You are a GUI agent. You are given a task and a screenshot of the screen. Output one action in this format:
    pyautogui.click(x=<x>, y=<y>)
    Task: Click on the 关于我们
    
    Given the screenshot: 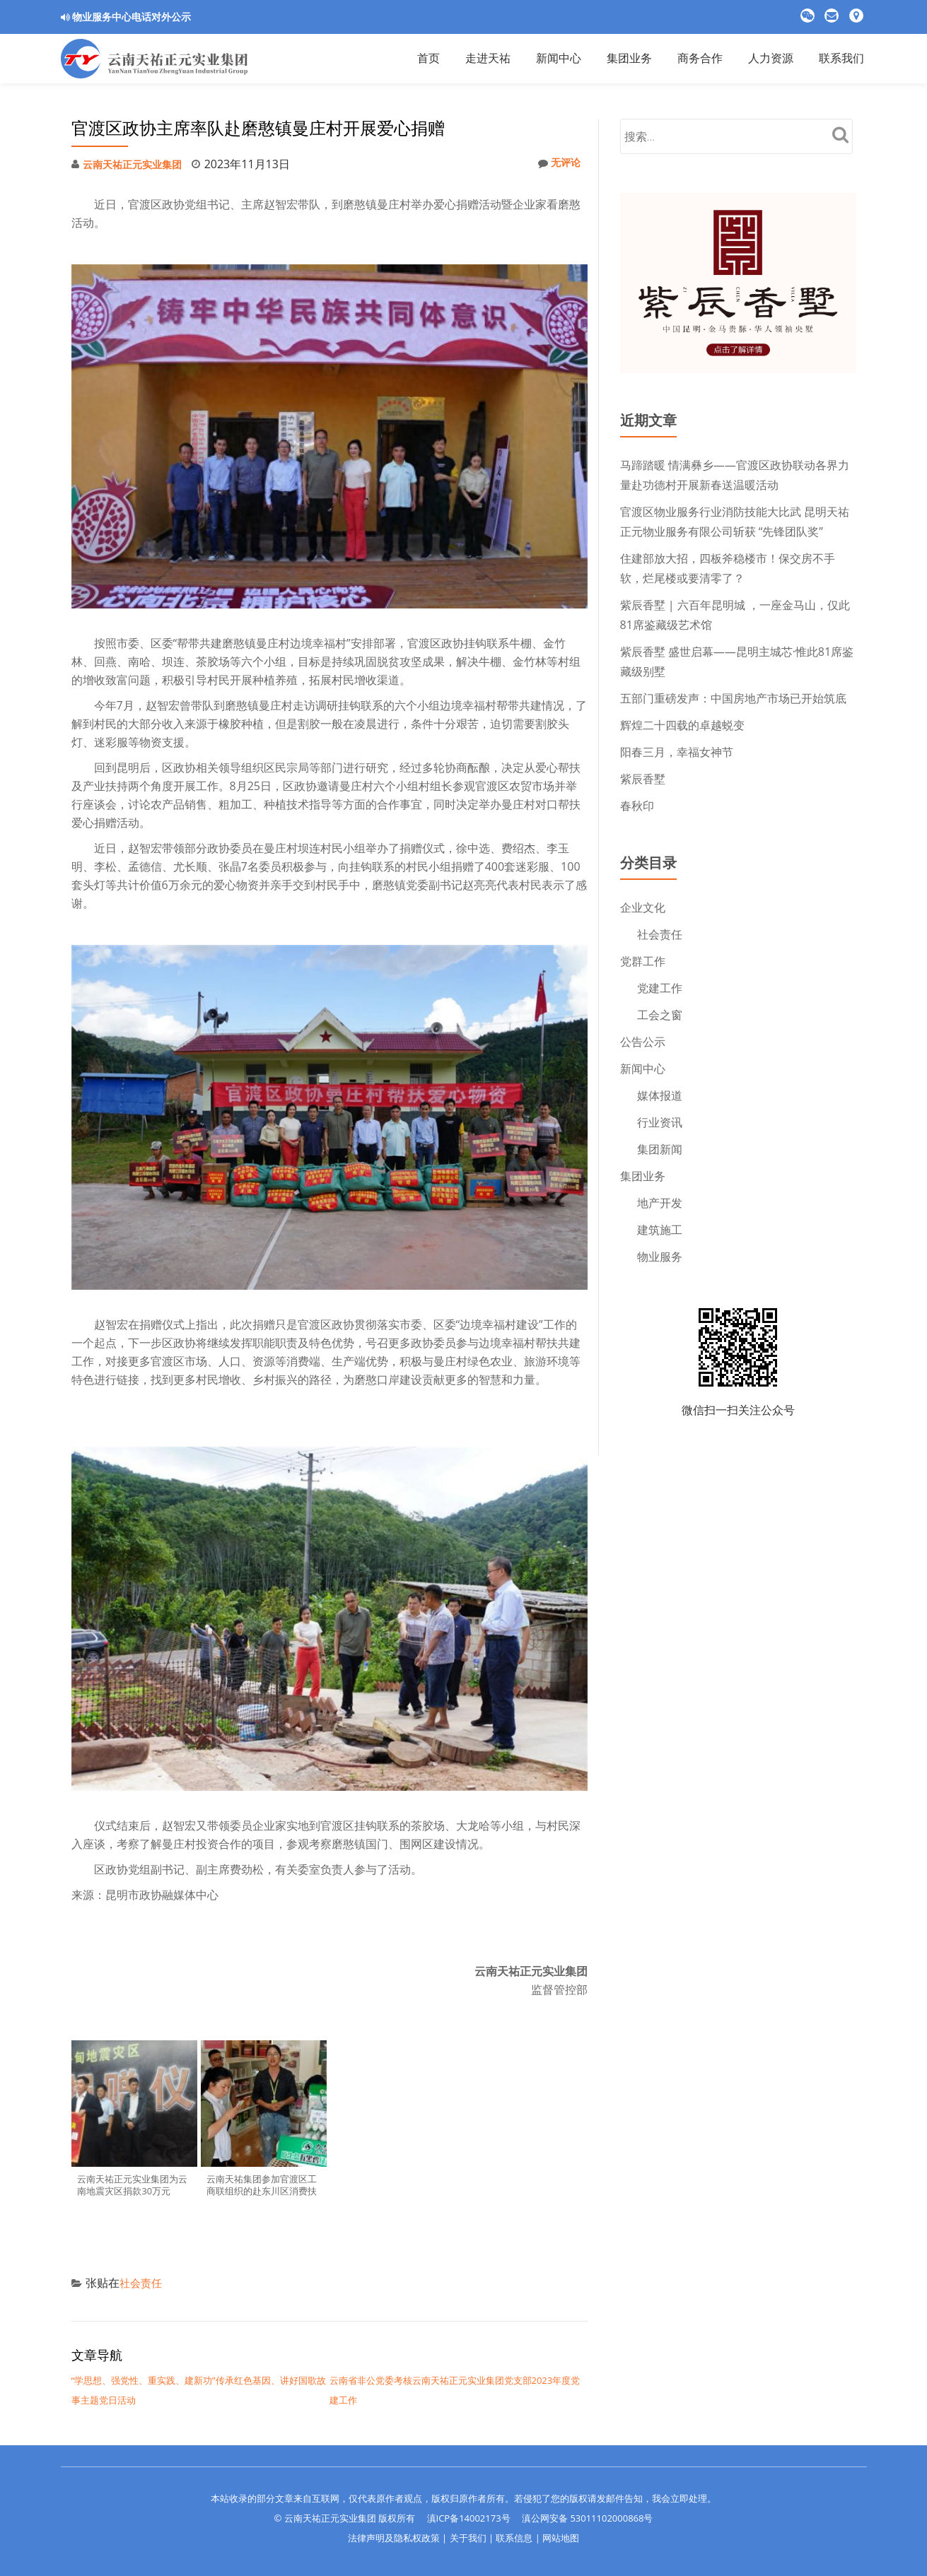 What is the action you would take?
    pyautogui.click(x=468, y=2537)
    